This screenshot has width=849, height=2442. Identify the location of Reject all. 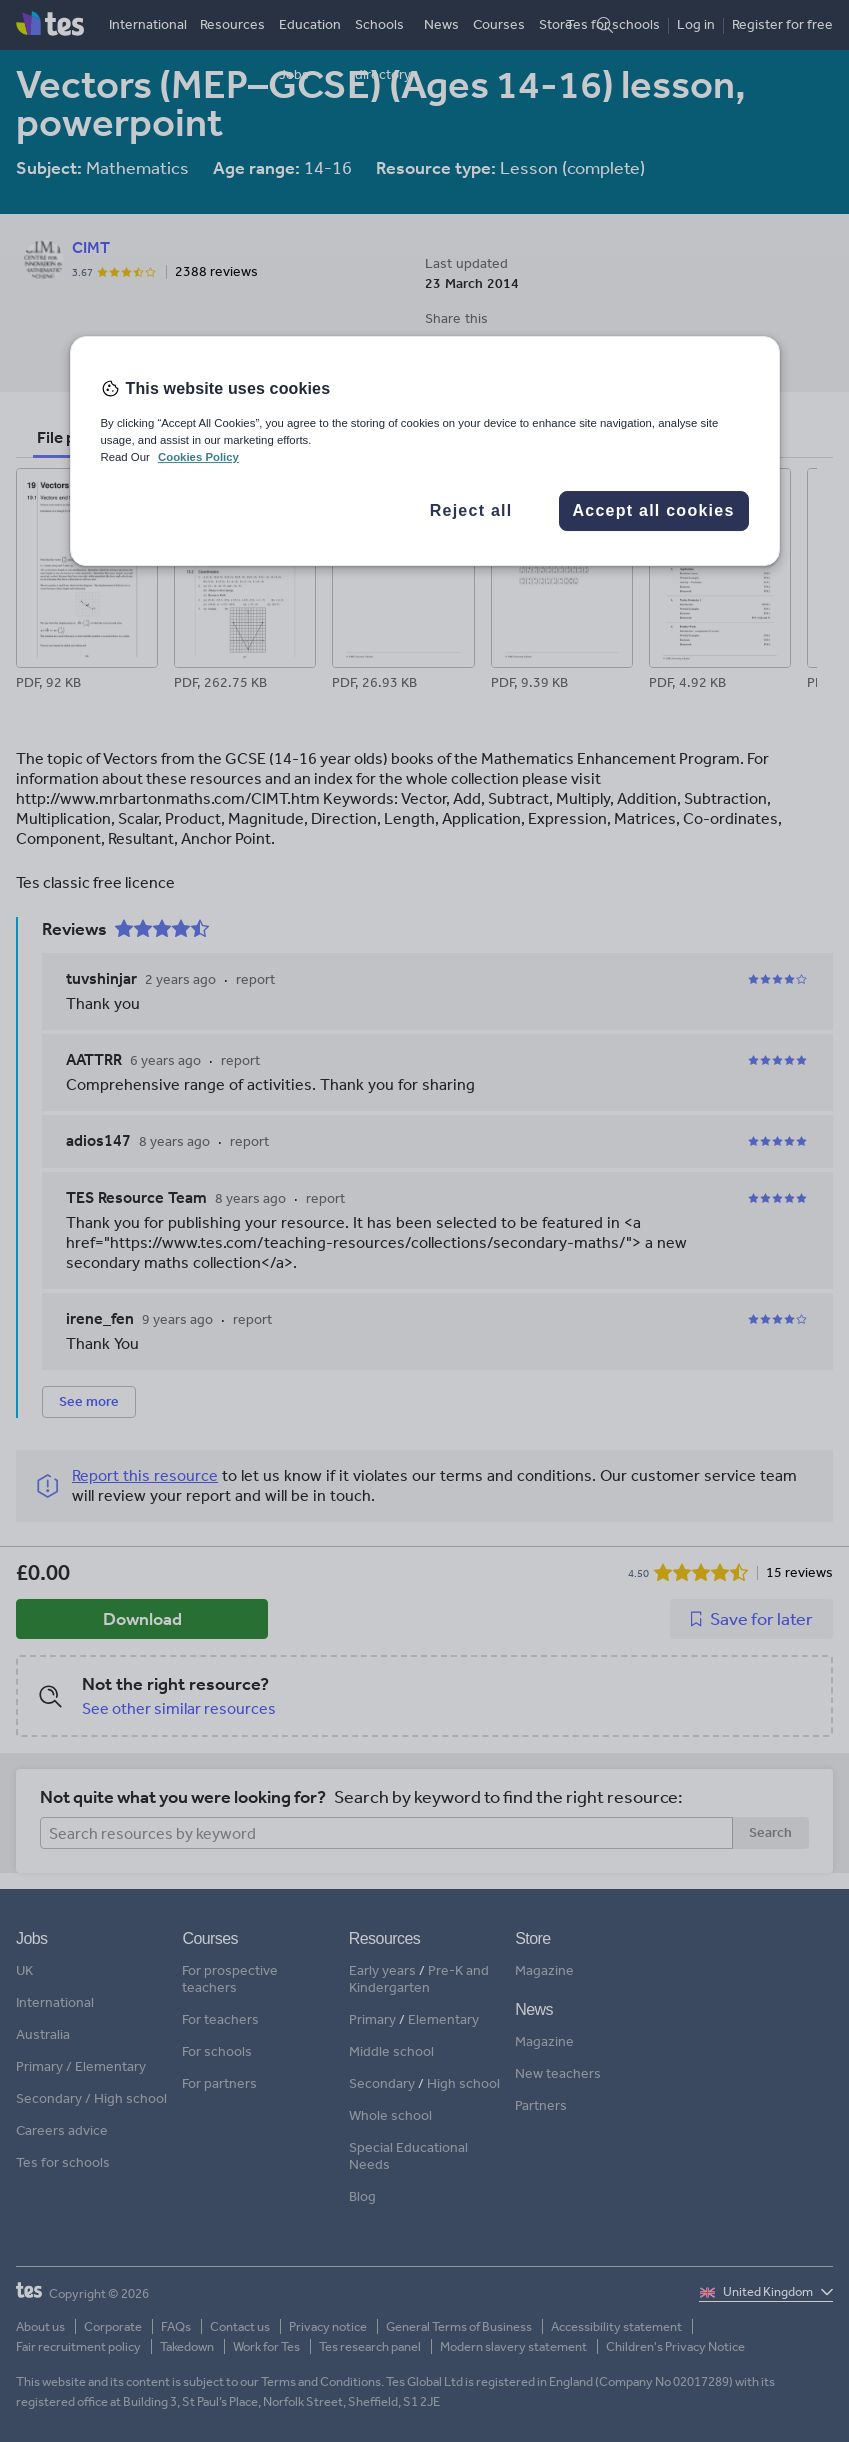
(471, 511).